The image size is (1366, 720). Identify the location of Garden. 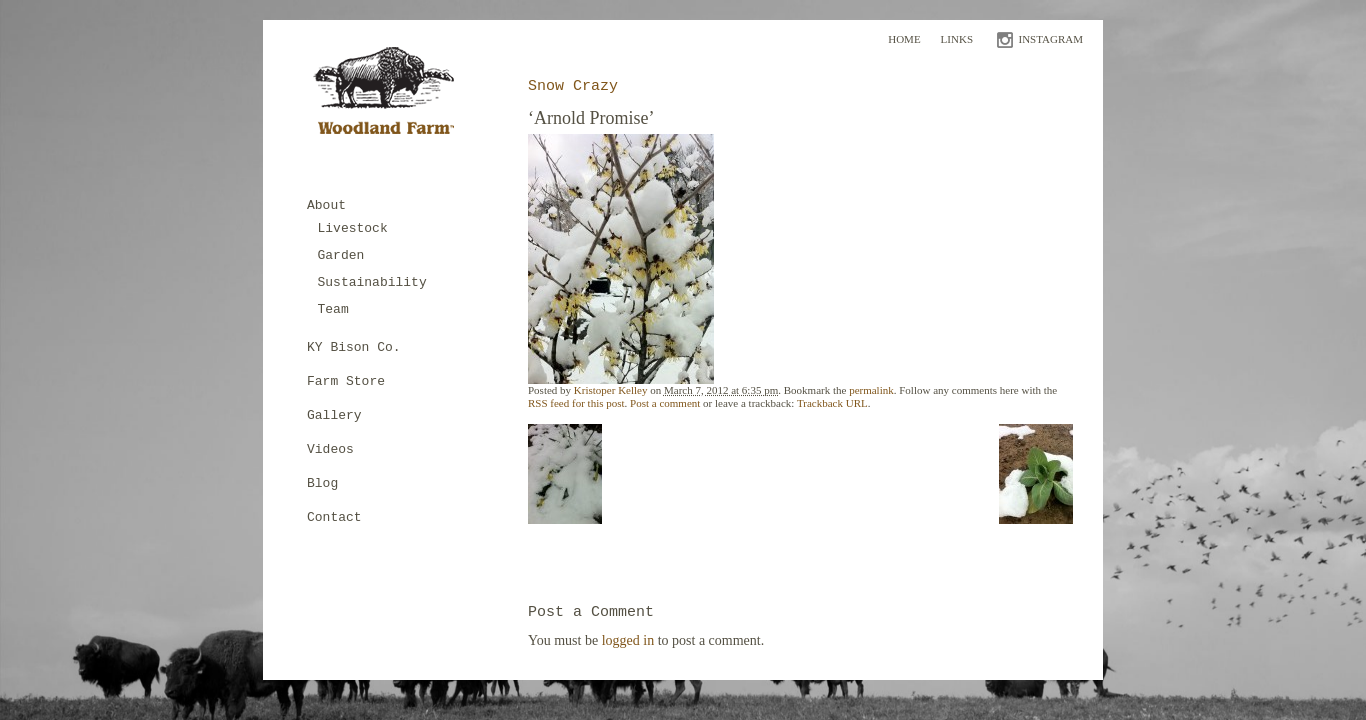
(341, 255).